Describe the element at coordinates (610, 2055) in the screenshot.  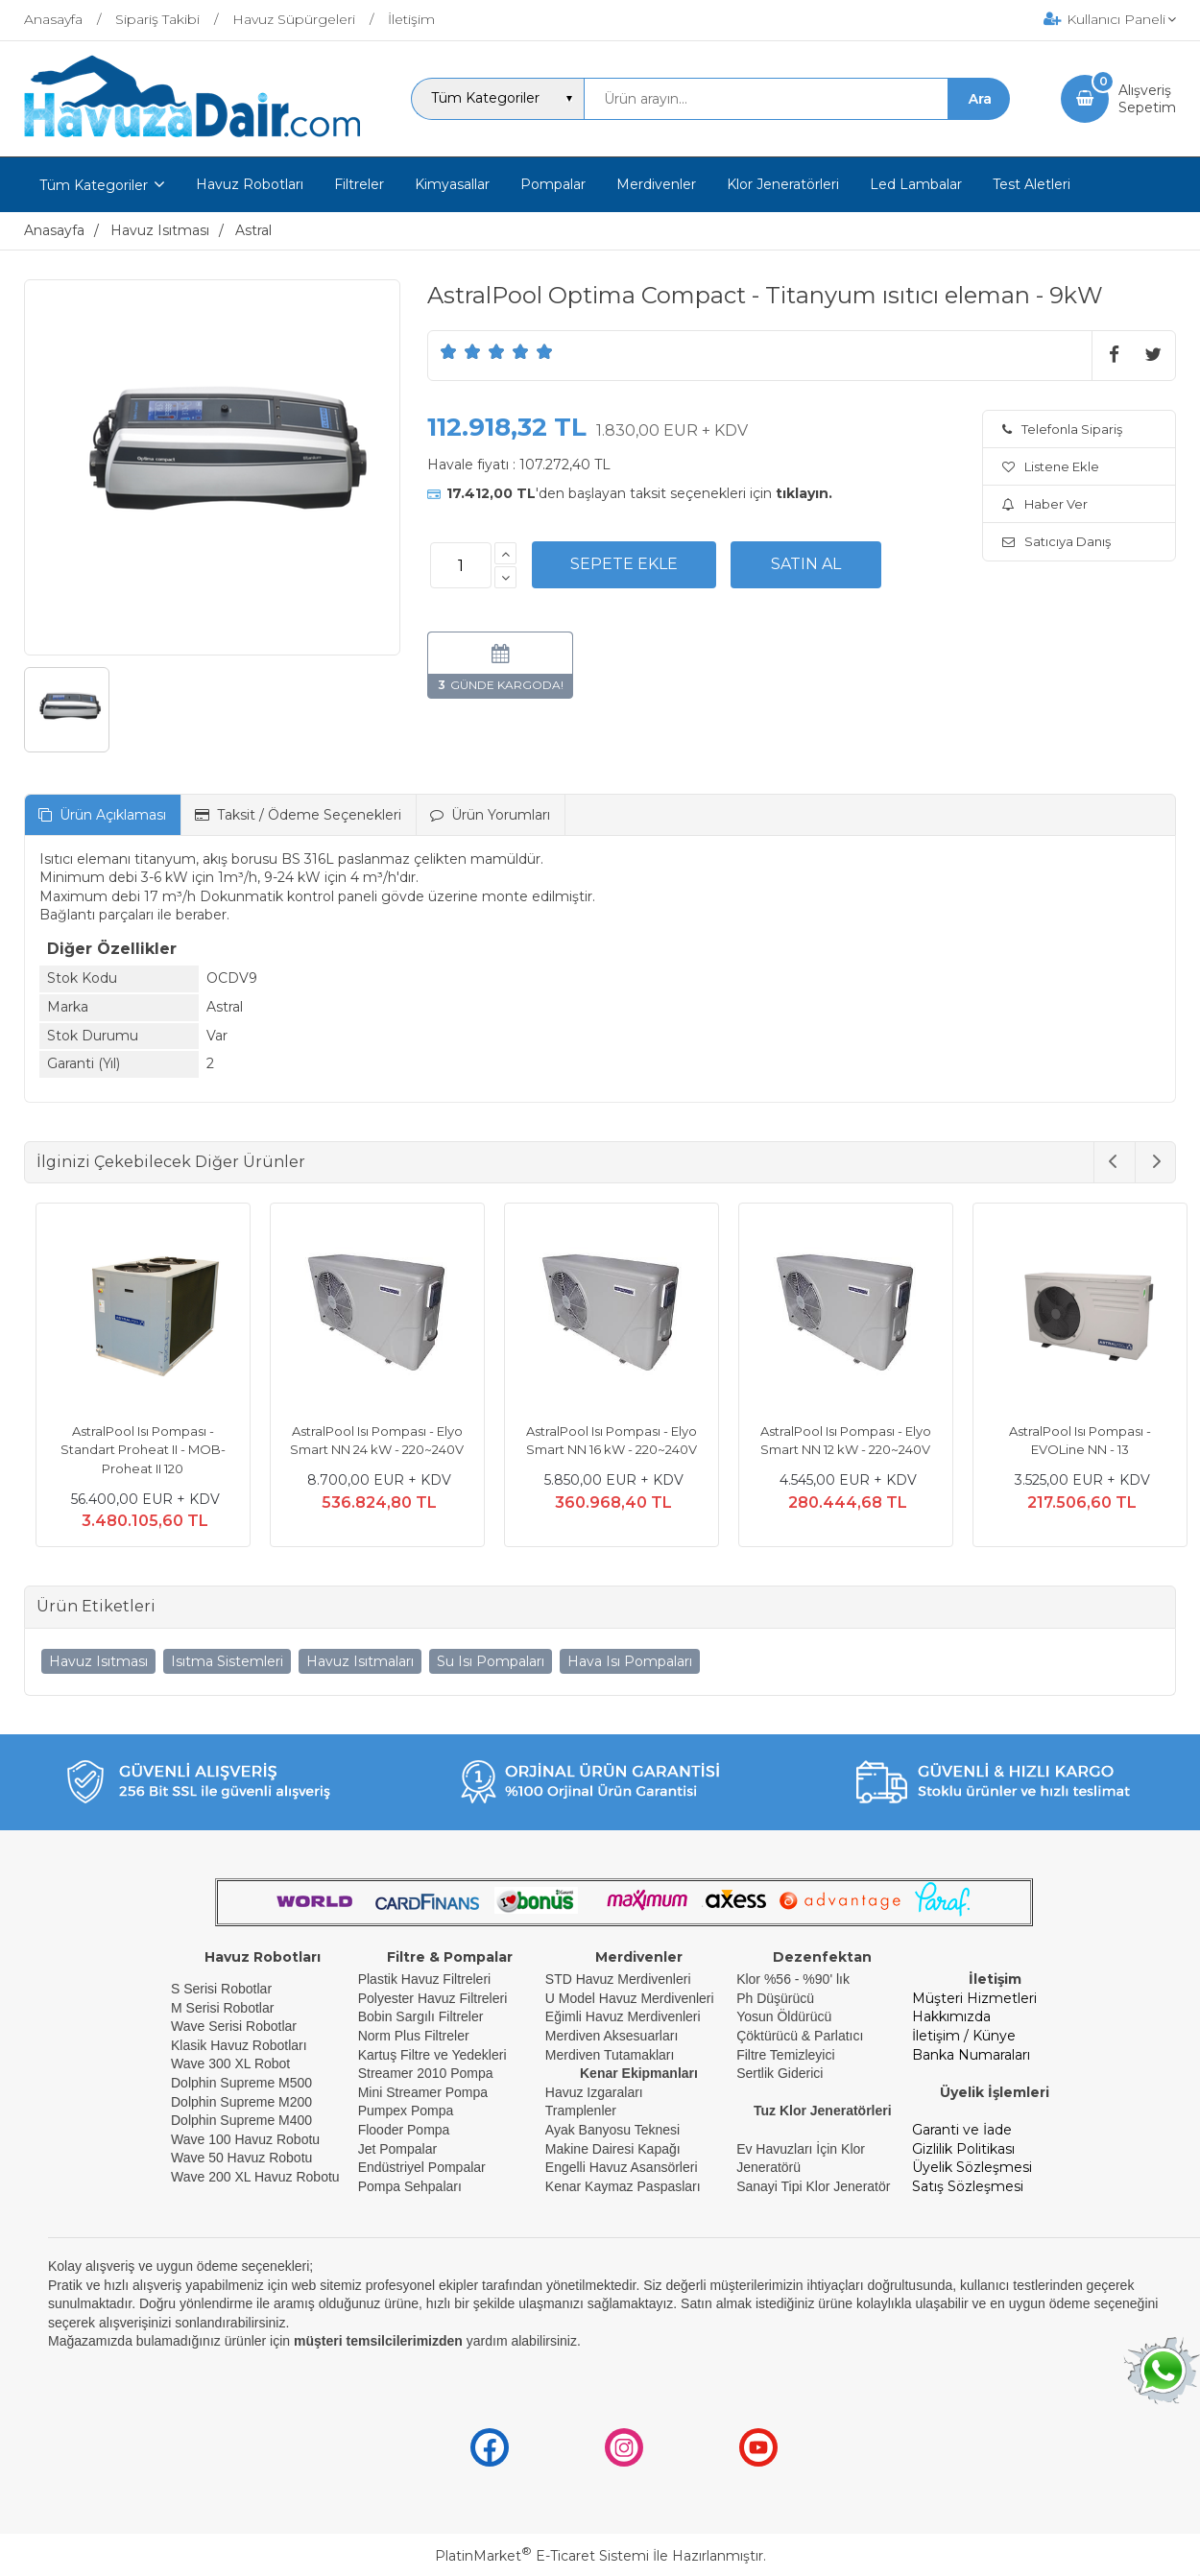
I see `Merdiven Tutamakları` at that location.